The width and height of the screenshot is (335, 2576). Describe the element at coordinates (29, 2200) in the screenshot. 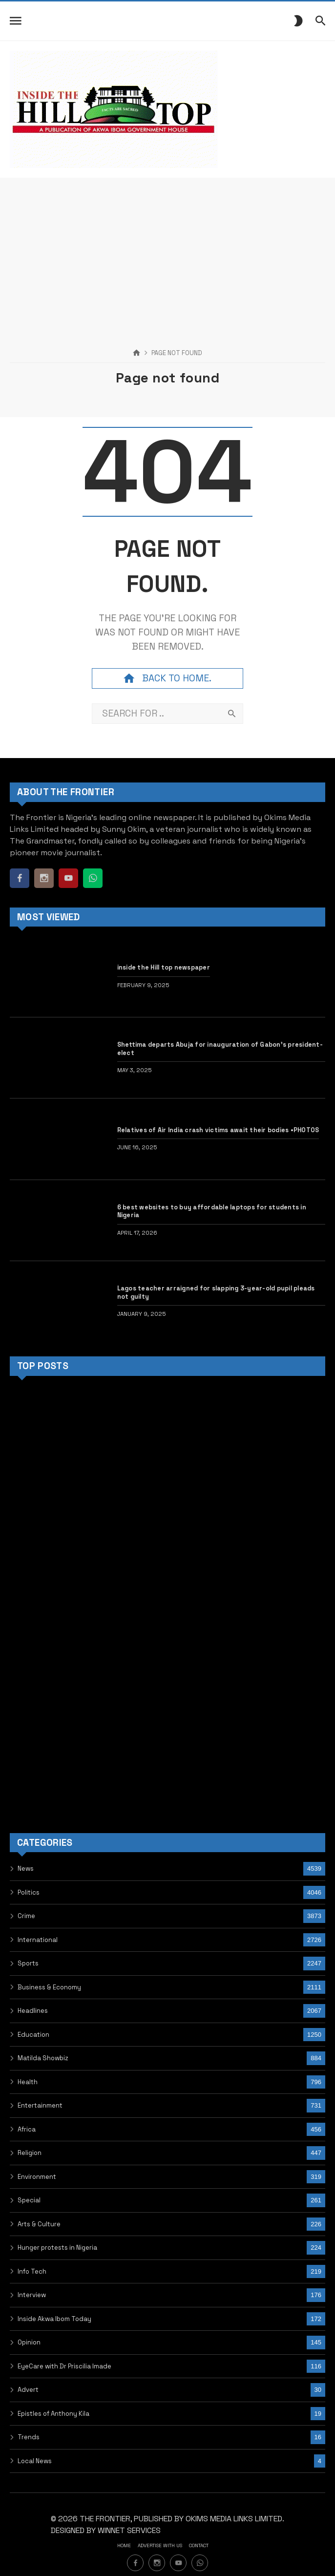

I see `Special` at that location.